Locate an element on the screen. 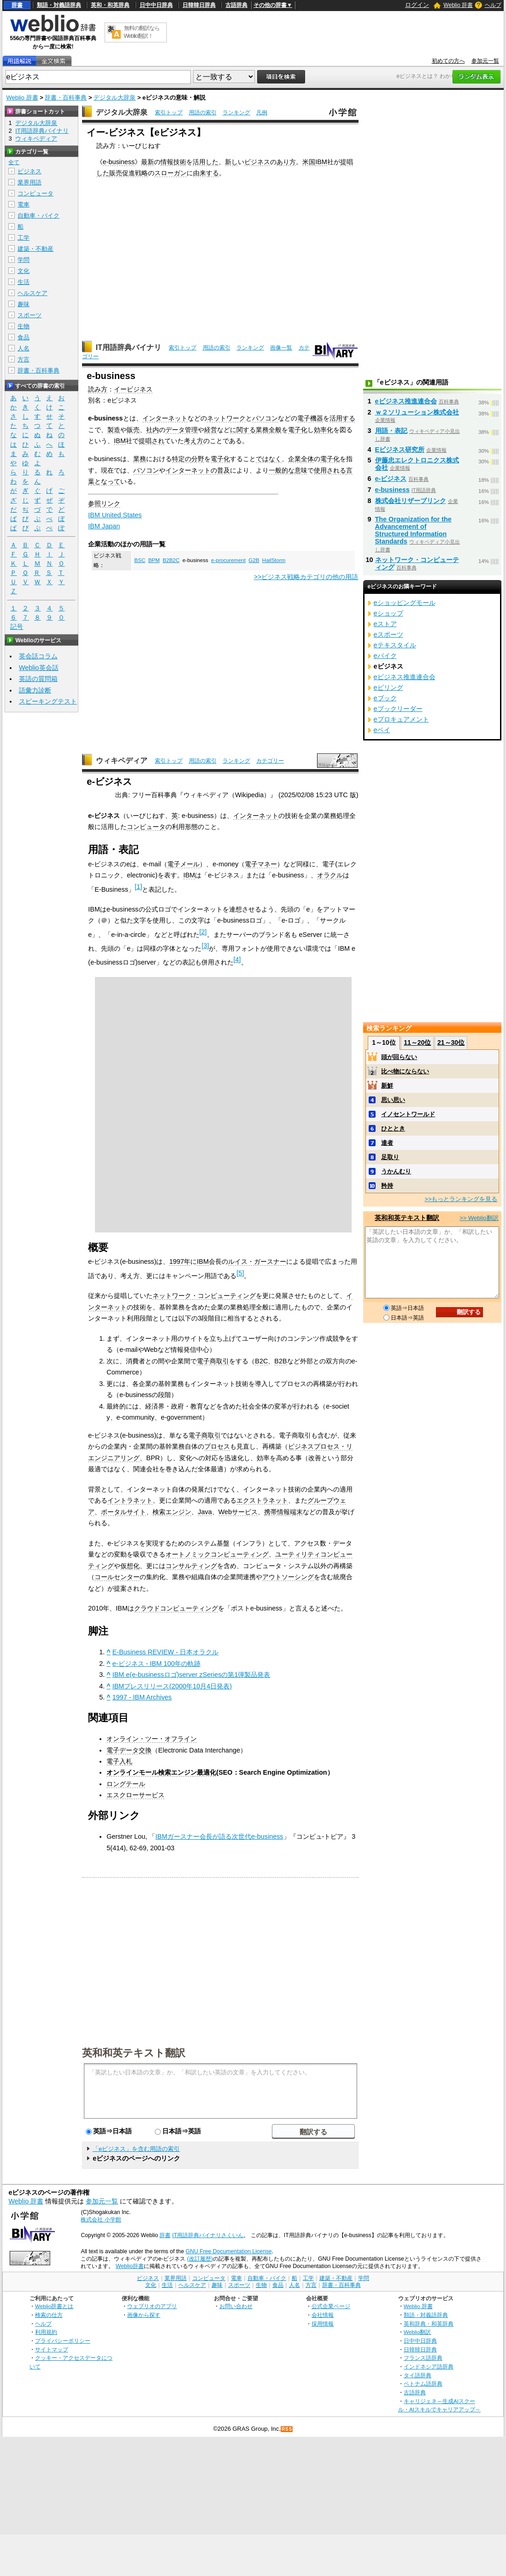 This screenshot has height=2576, width=506. 参照リンク is located at coordinates (104, 503).